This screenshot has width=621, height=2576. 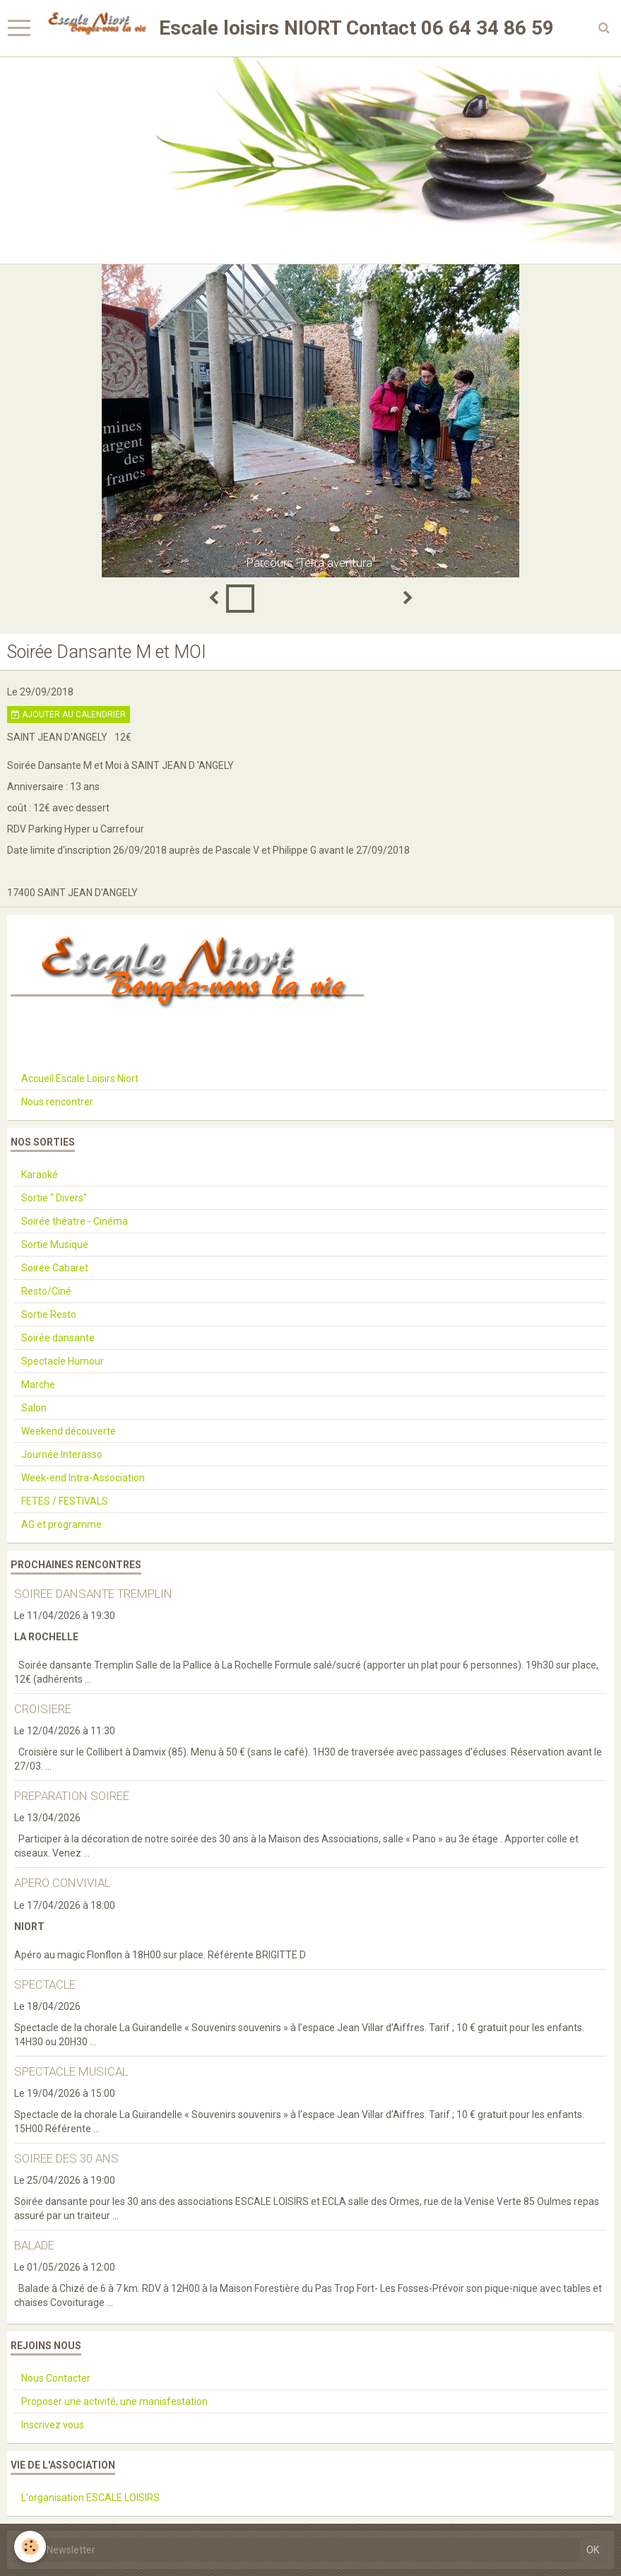 I want to click on Ajouter au calendrier, so click(x=68, y=714).